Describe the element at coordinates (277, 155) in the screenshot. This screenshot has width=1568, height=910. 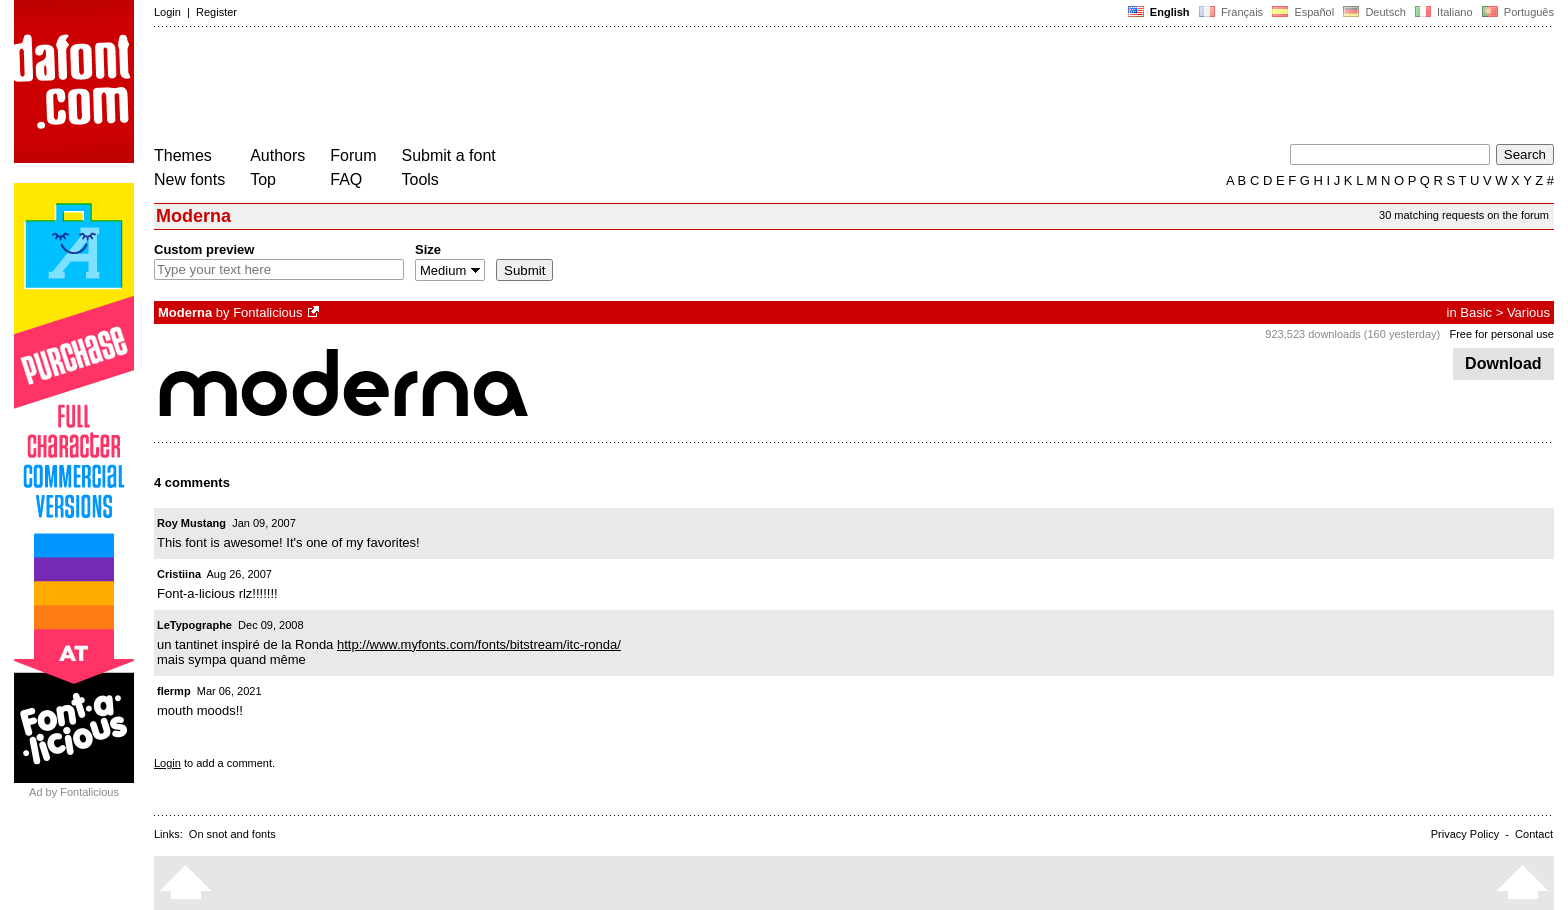
I see `Authors` at that location.